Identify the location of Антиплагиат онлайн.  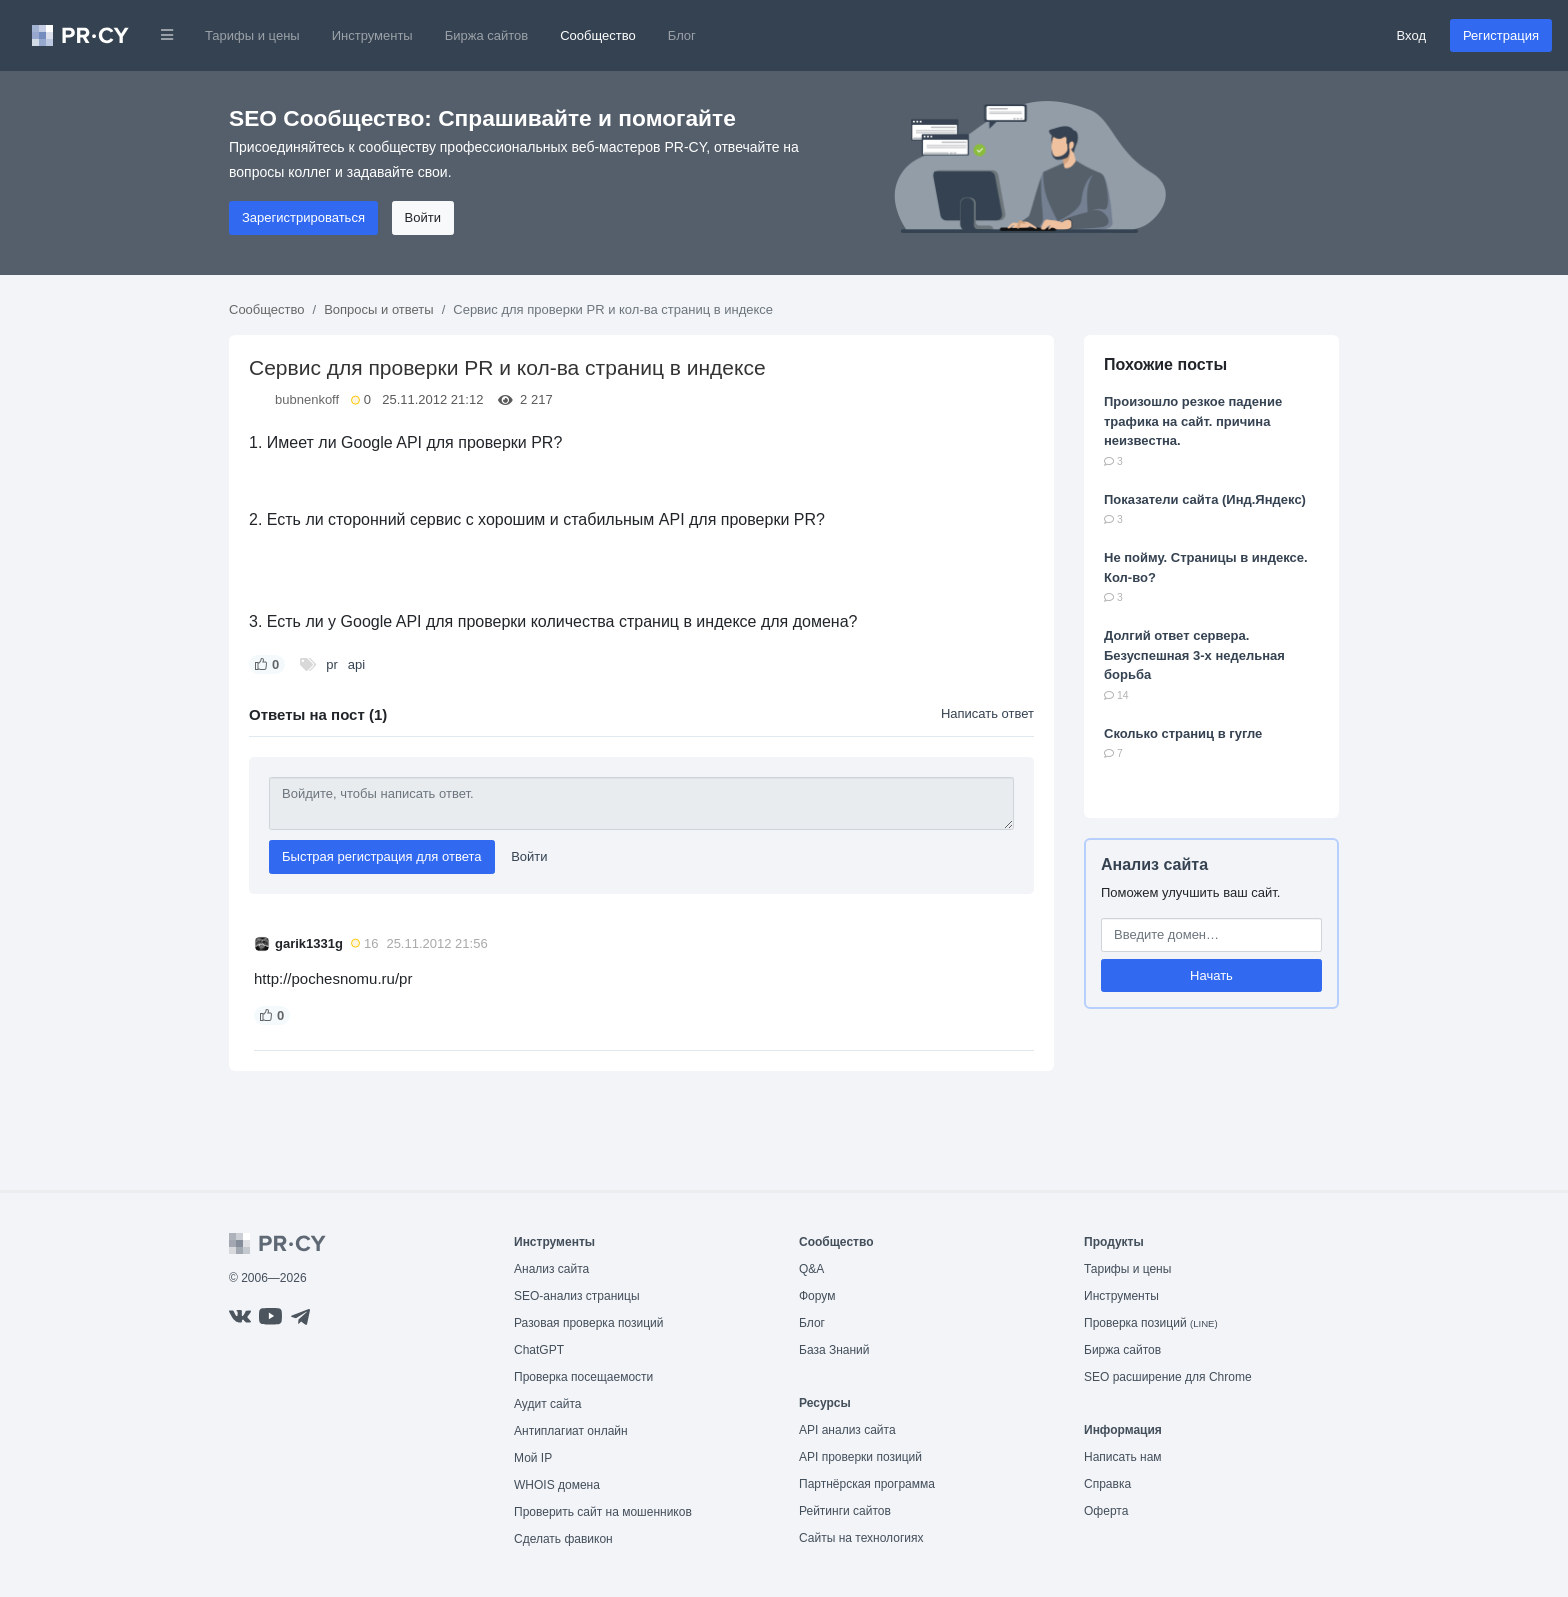
(571, 1431).